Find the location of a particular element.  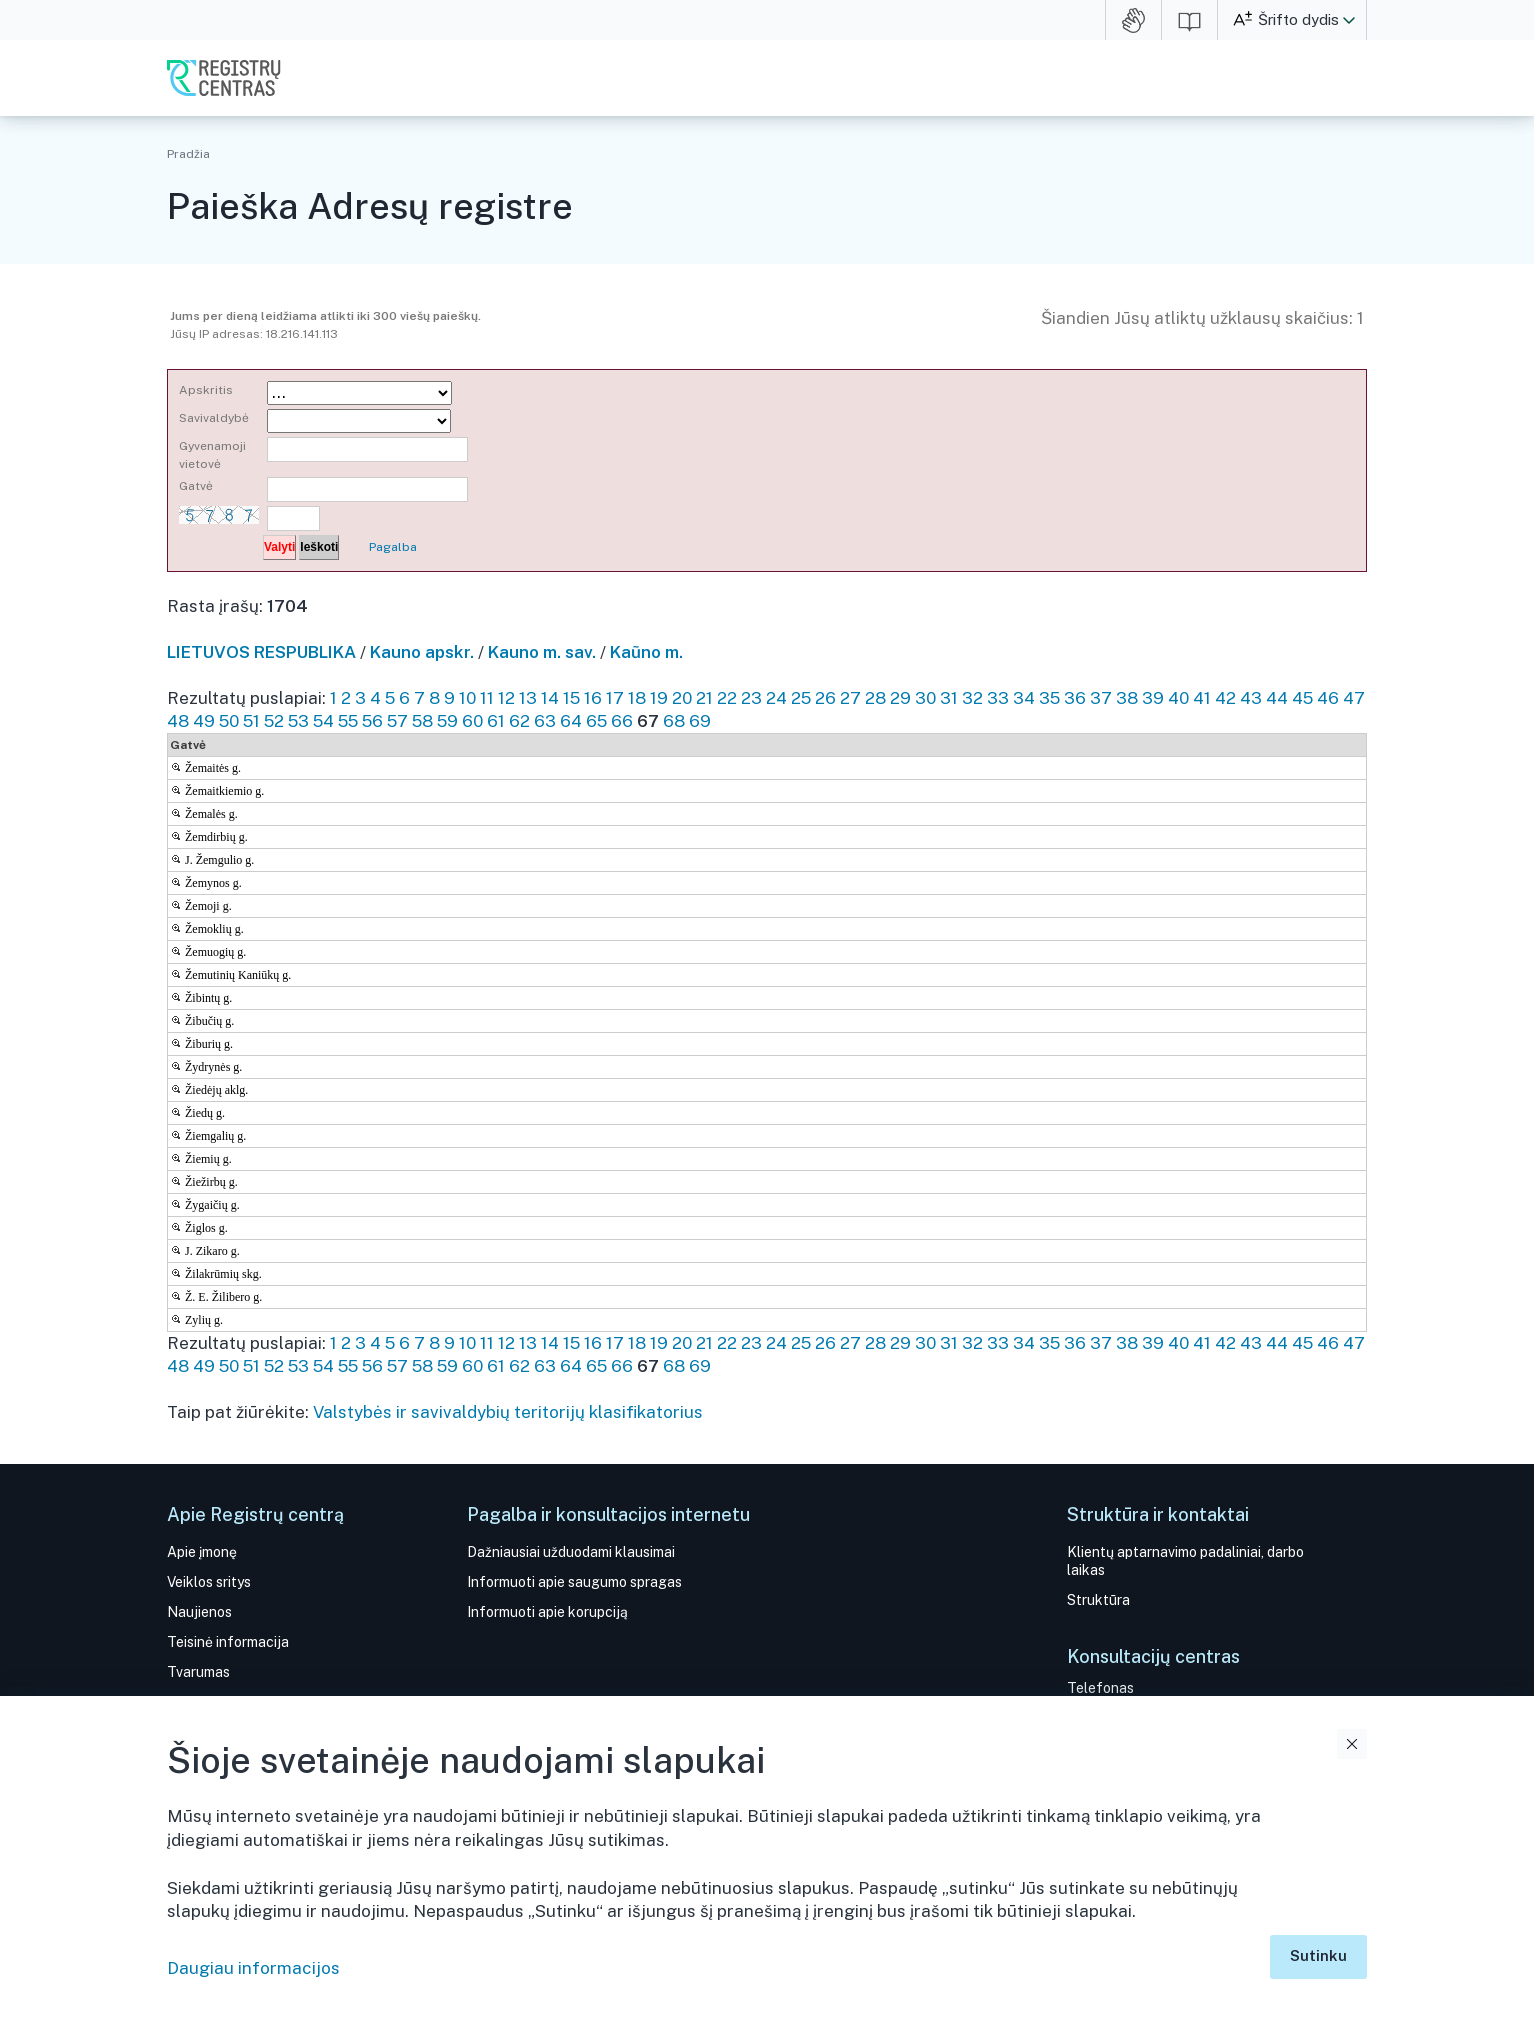

29 is located at coordinates (900, 698).